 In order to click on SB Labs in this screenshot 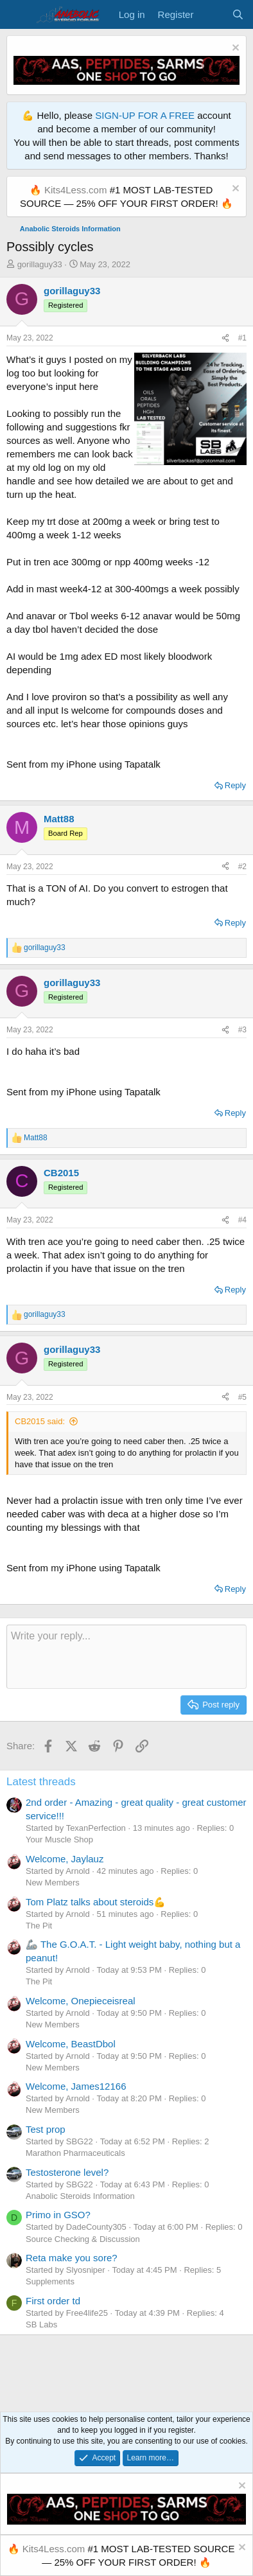, I will do `click(41, 2324)`.